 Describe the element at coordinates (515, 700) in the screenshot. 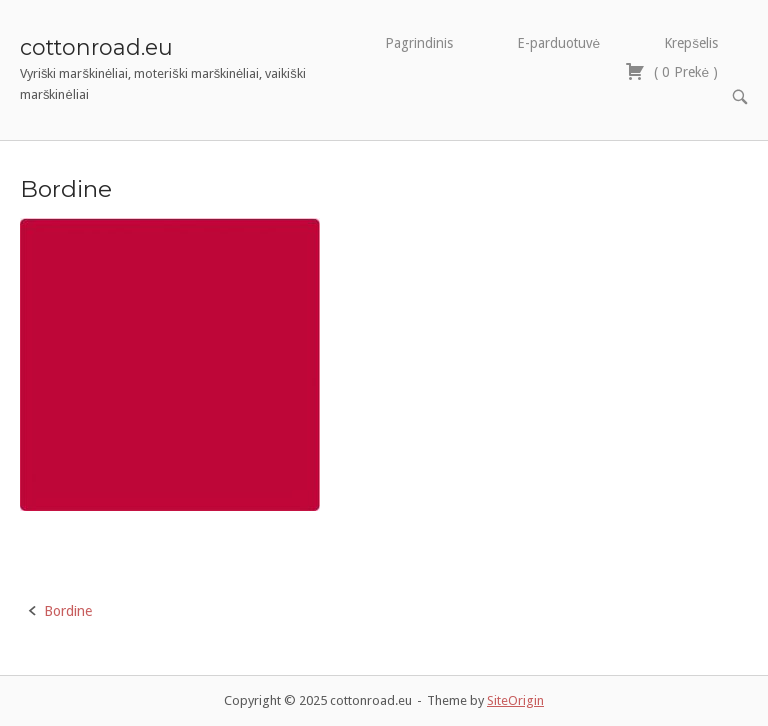

I see `SiteOrigin` at that location.